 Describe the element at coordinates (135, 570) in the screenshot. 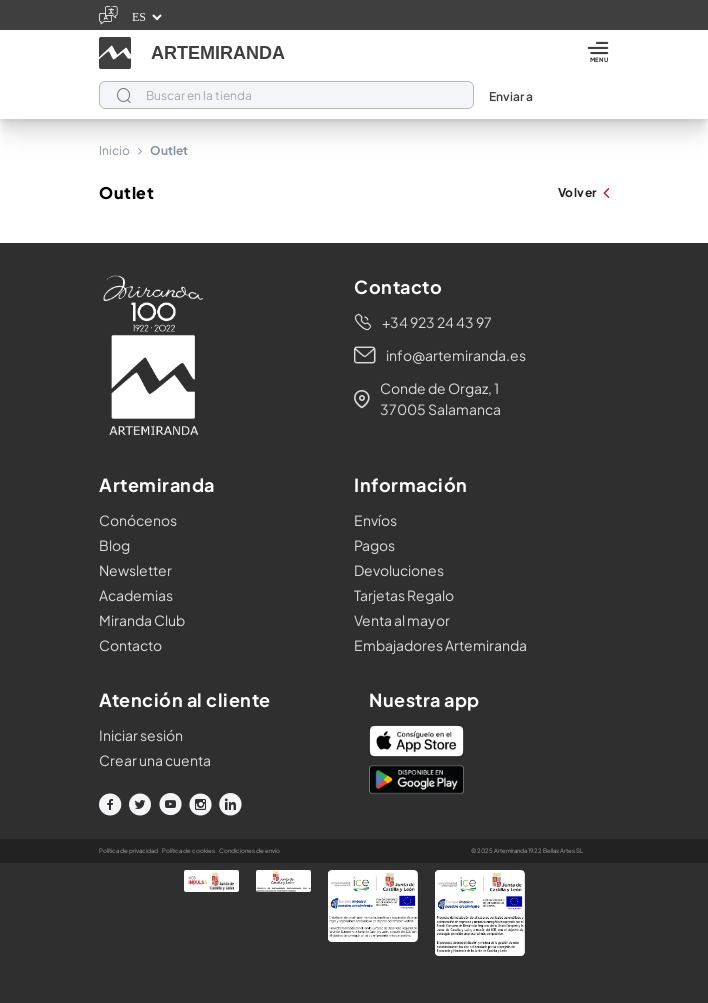

I see `Newsletter` at that location.